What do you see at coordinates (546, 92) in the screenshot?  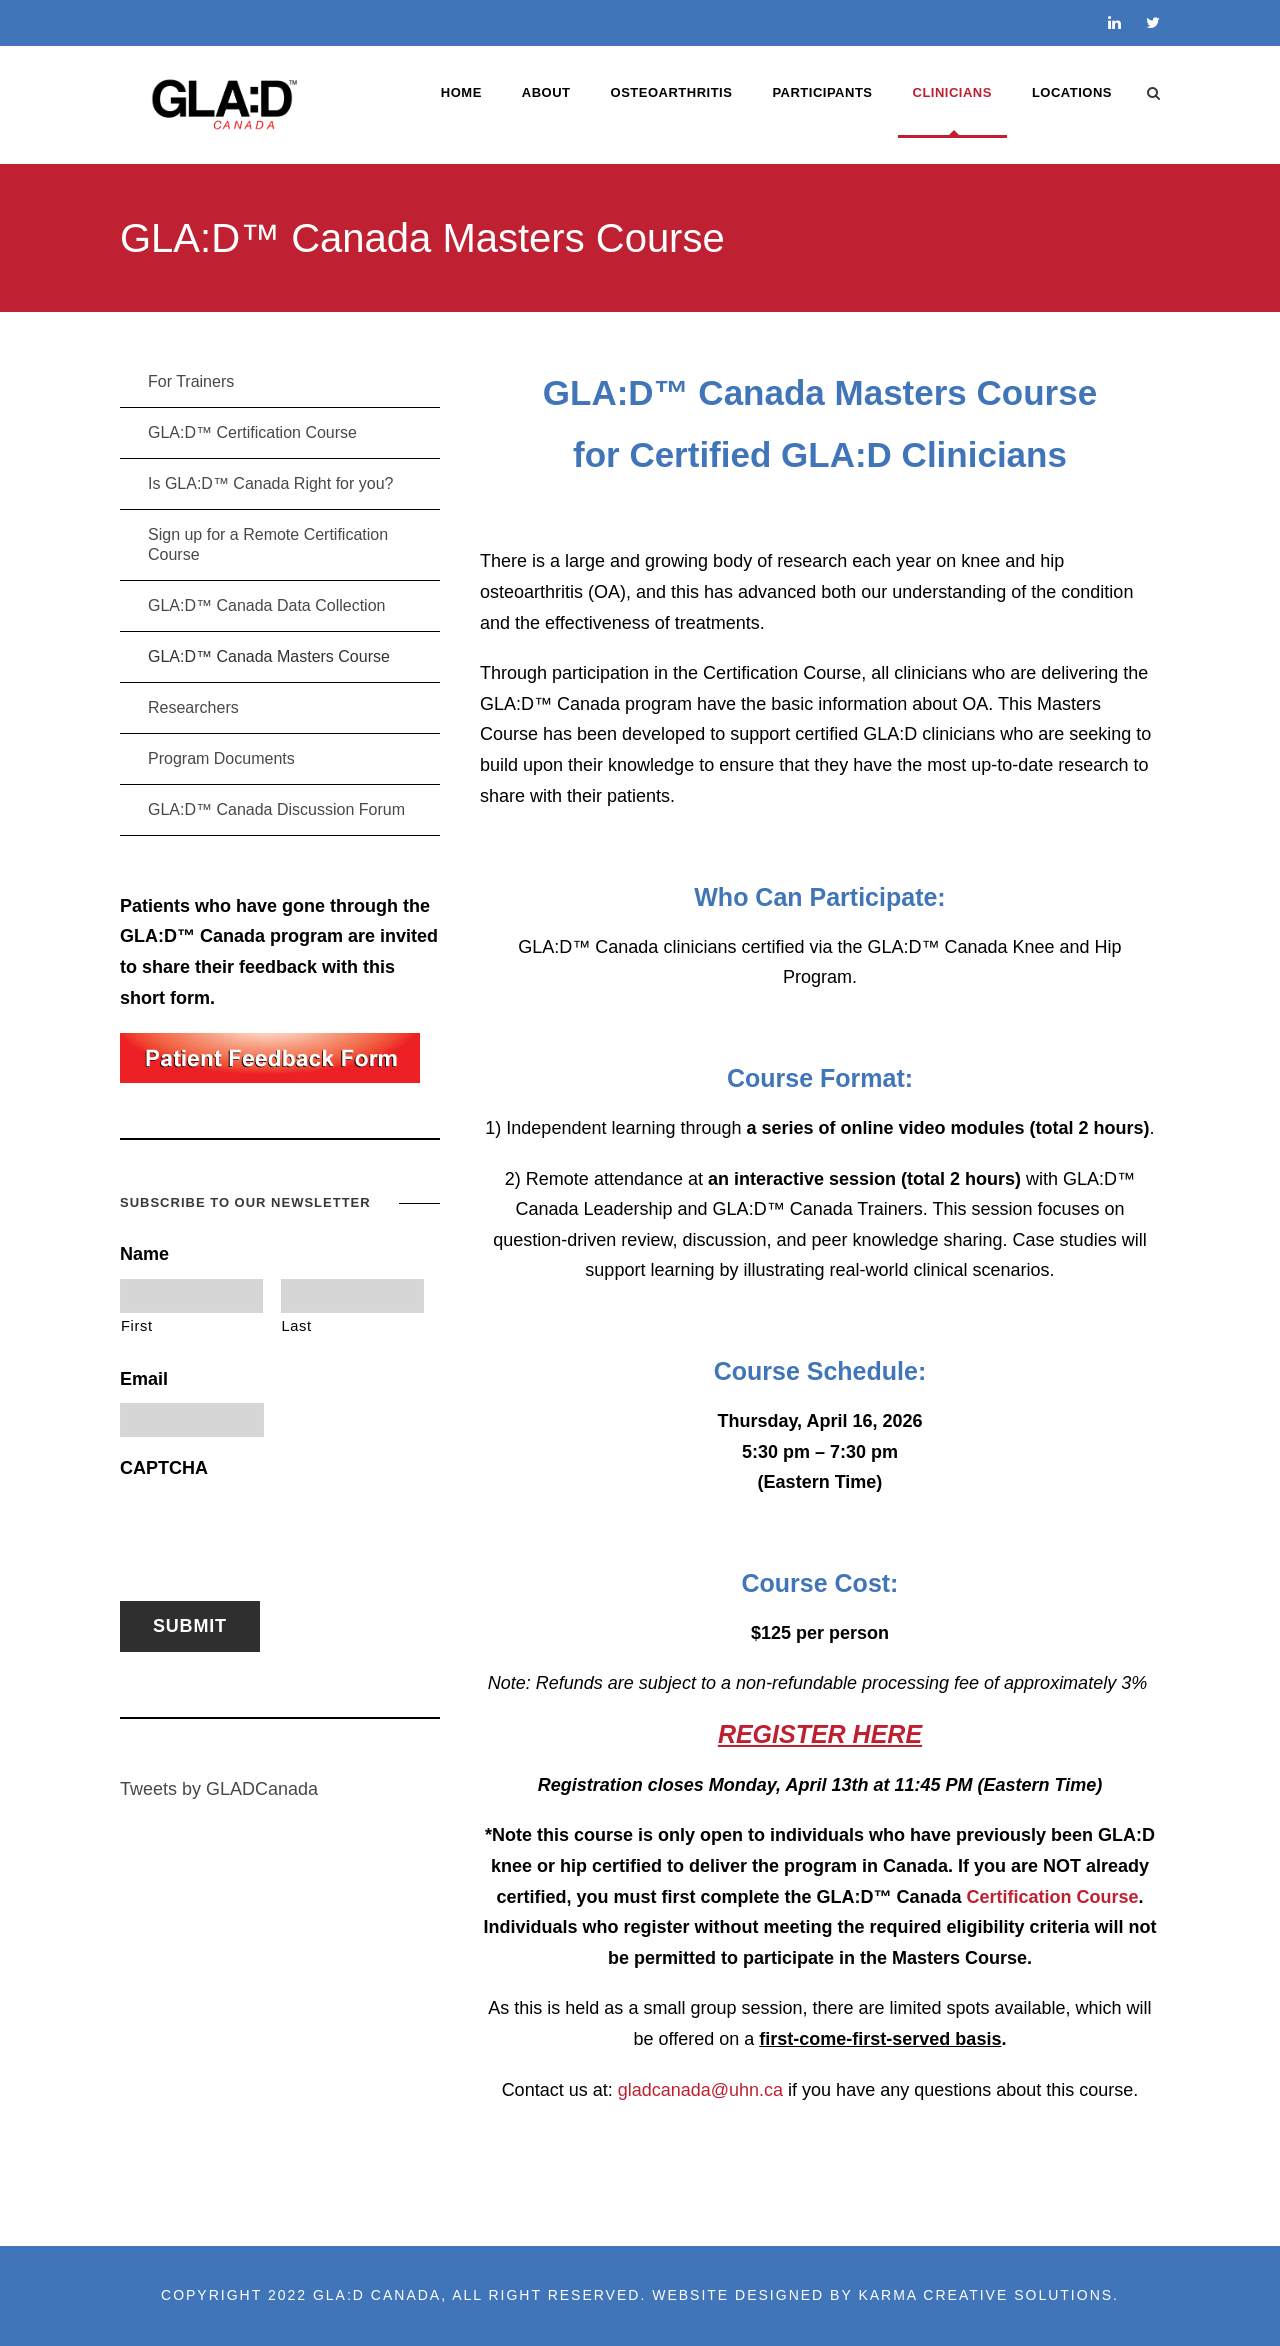 I see `ABOUT` at bounding box center [546, 92].